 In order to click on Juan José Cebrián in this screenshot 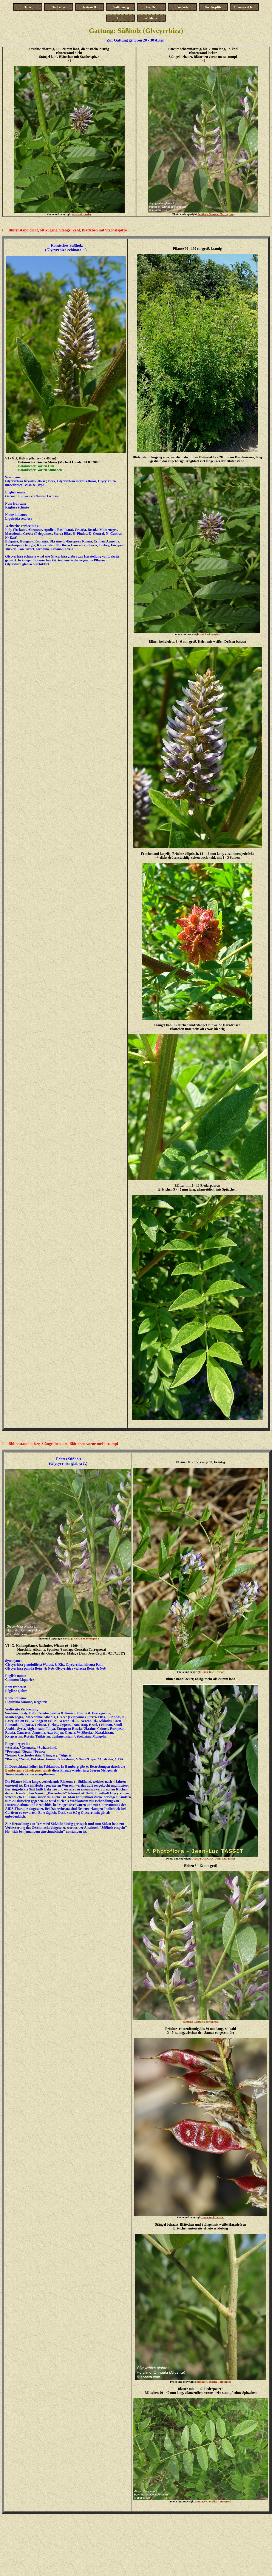, I will do `click(212, 1671)`.